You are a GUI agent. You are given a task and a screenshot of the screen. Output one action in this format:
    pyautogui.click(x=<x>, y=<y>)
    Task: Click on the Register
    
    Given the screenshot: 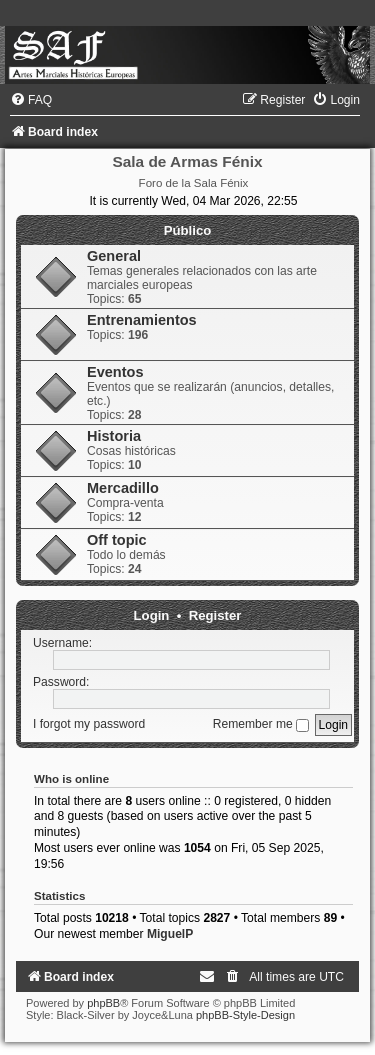 What is the action you would take?
    pyautogui.click(x=215, y=615)
    